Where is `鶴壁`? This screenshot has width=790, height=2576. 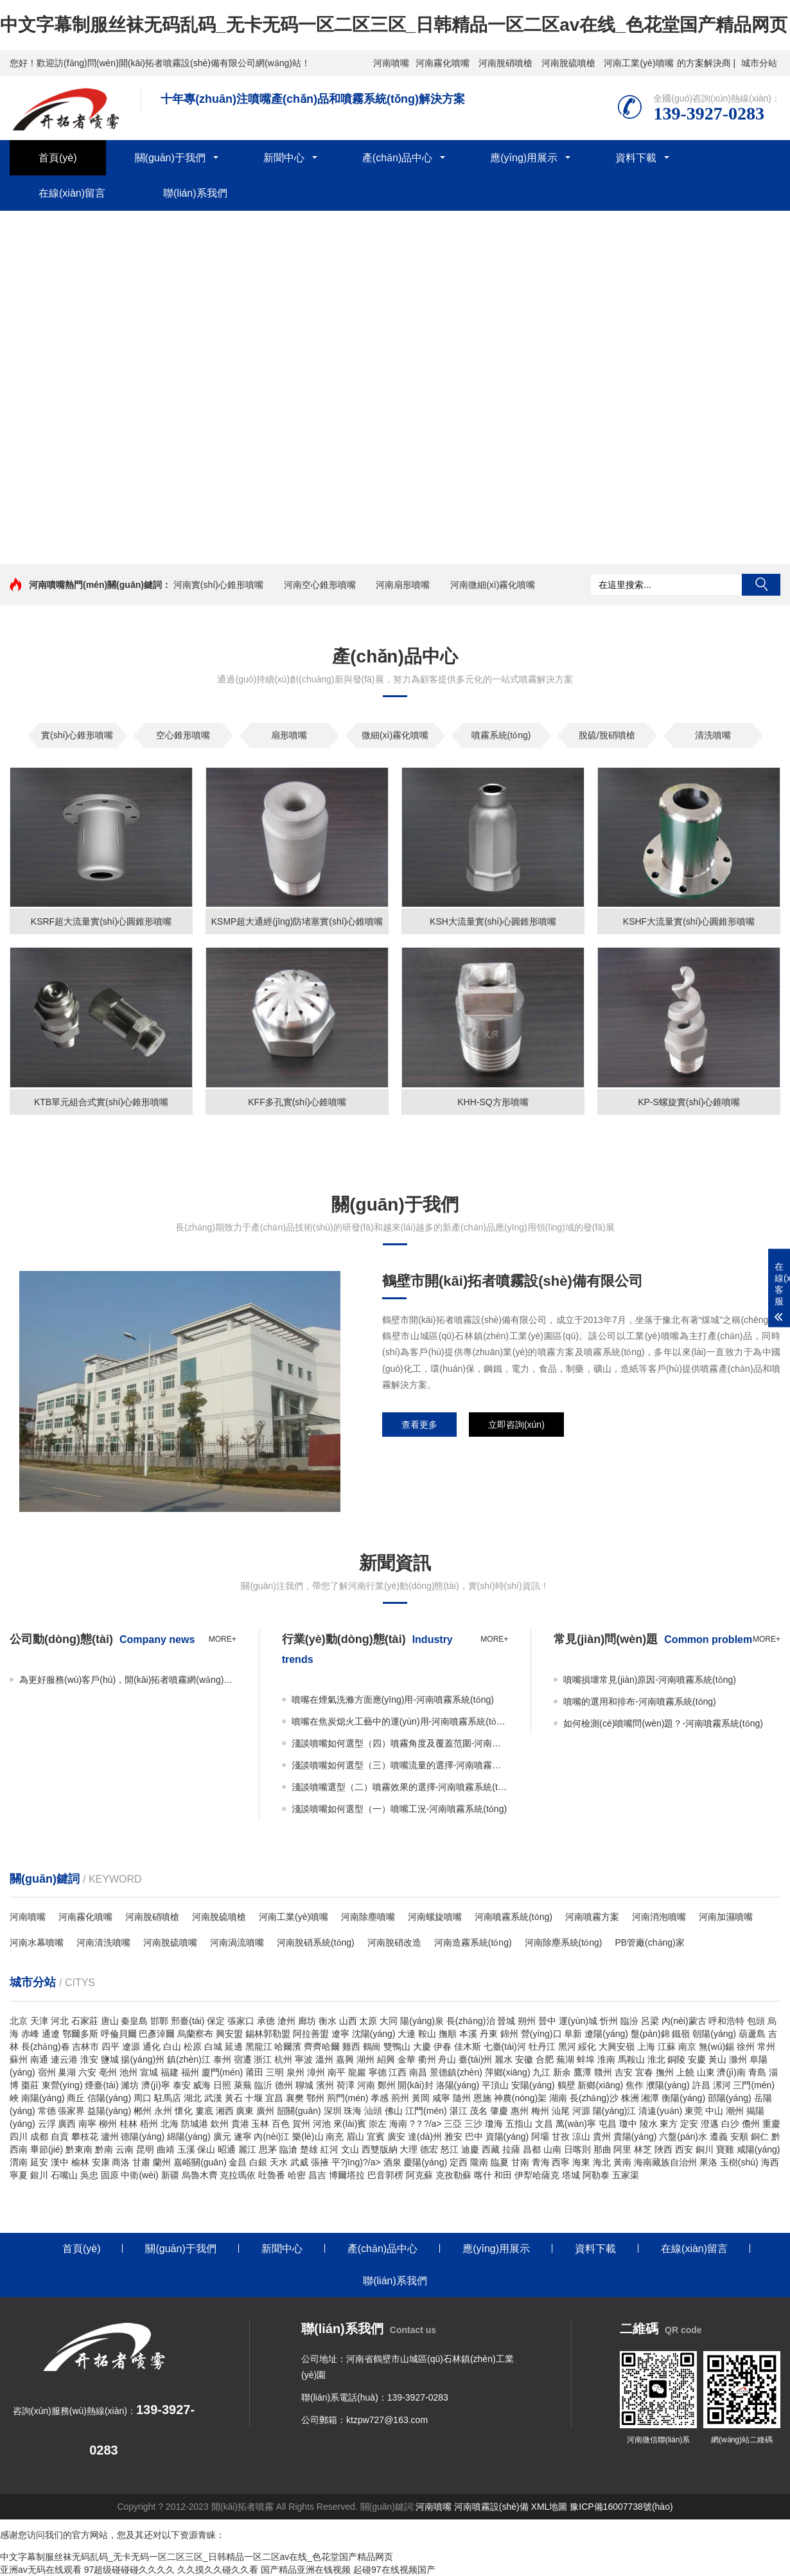 鶴壁 is located at coordinates (566, 2085).